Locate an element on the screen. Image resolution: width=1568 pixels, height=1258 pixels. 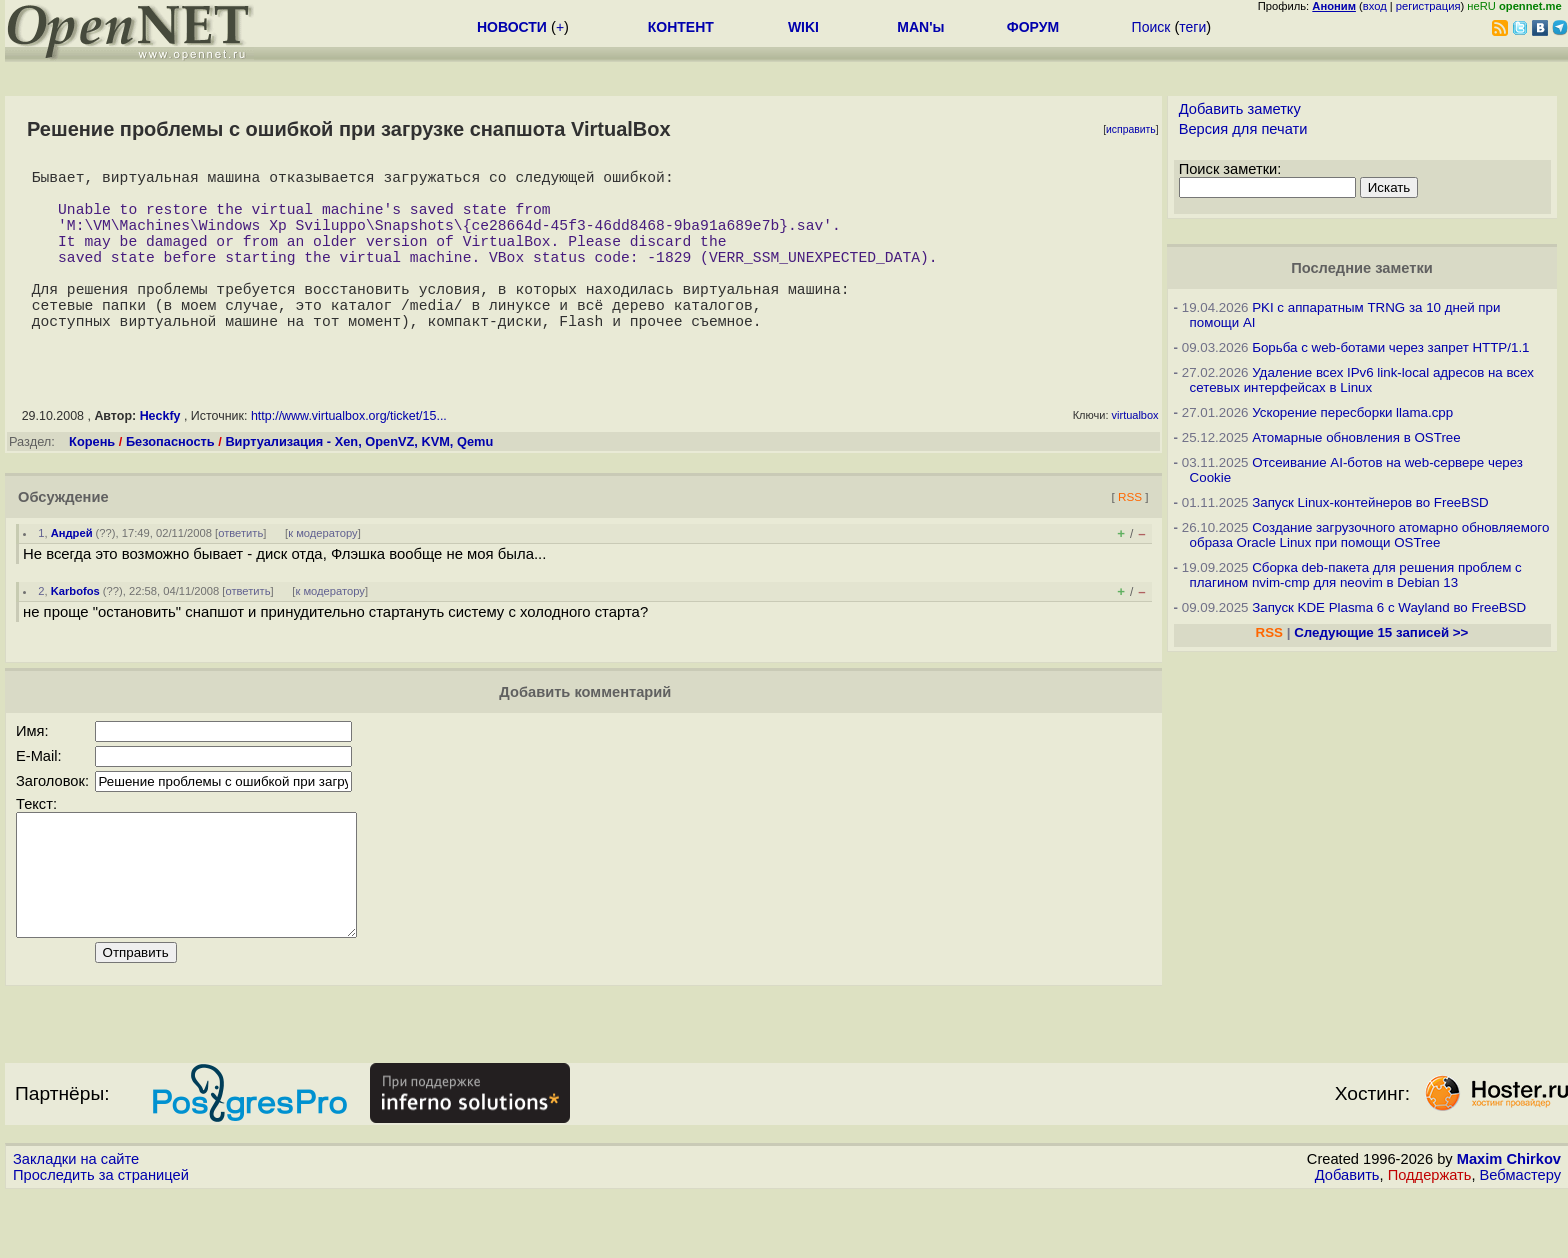
Добавить заметку is located at coordinates (1240, 109).